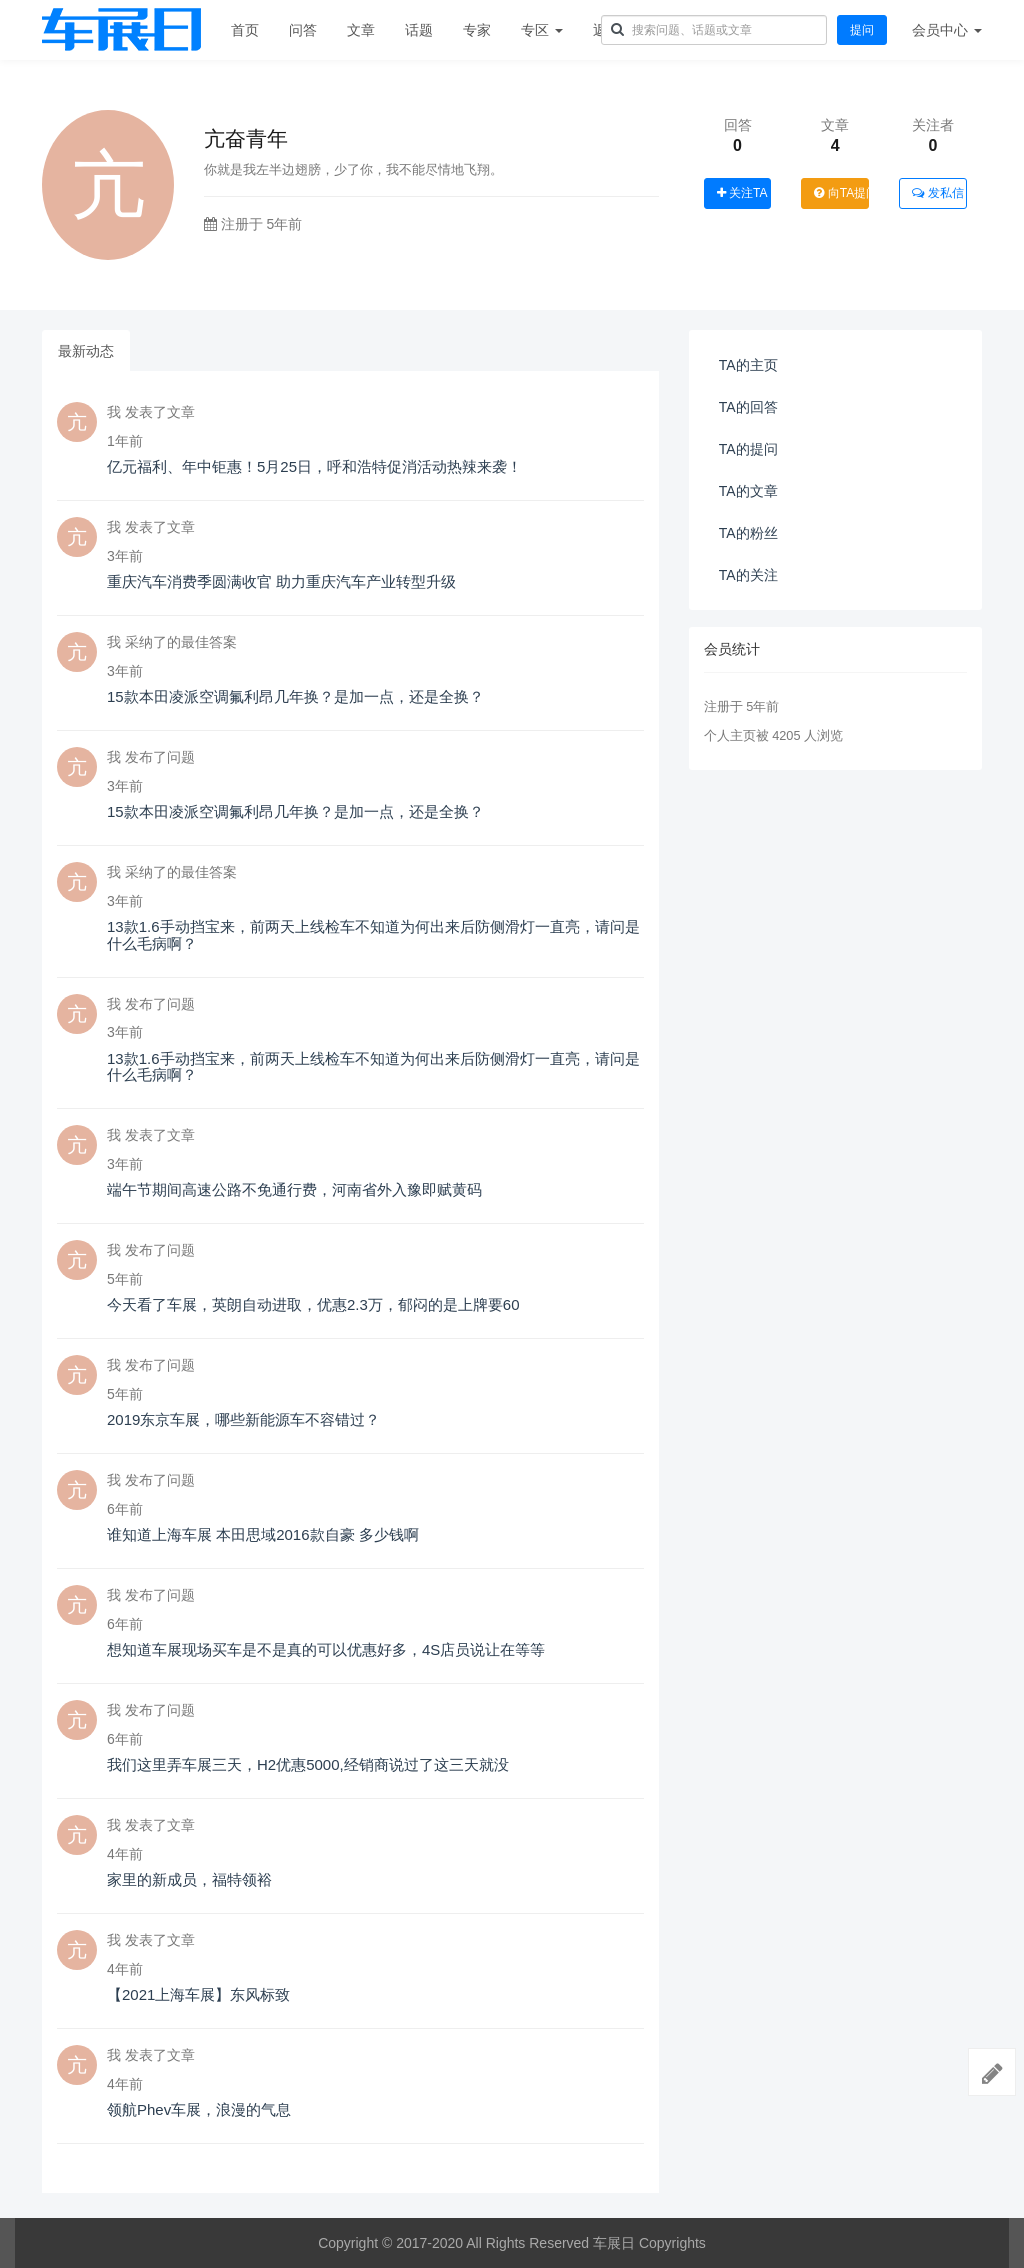 The height and width of the screenshot is (2268, 1024). Describe the element at coordinates (748, 575) in the screenshot. I see `TA的关注` at that location.